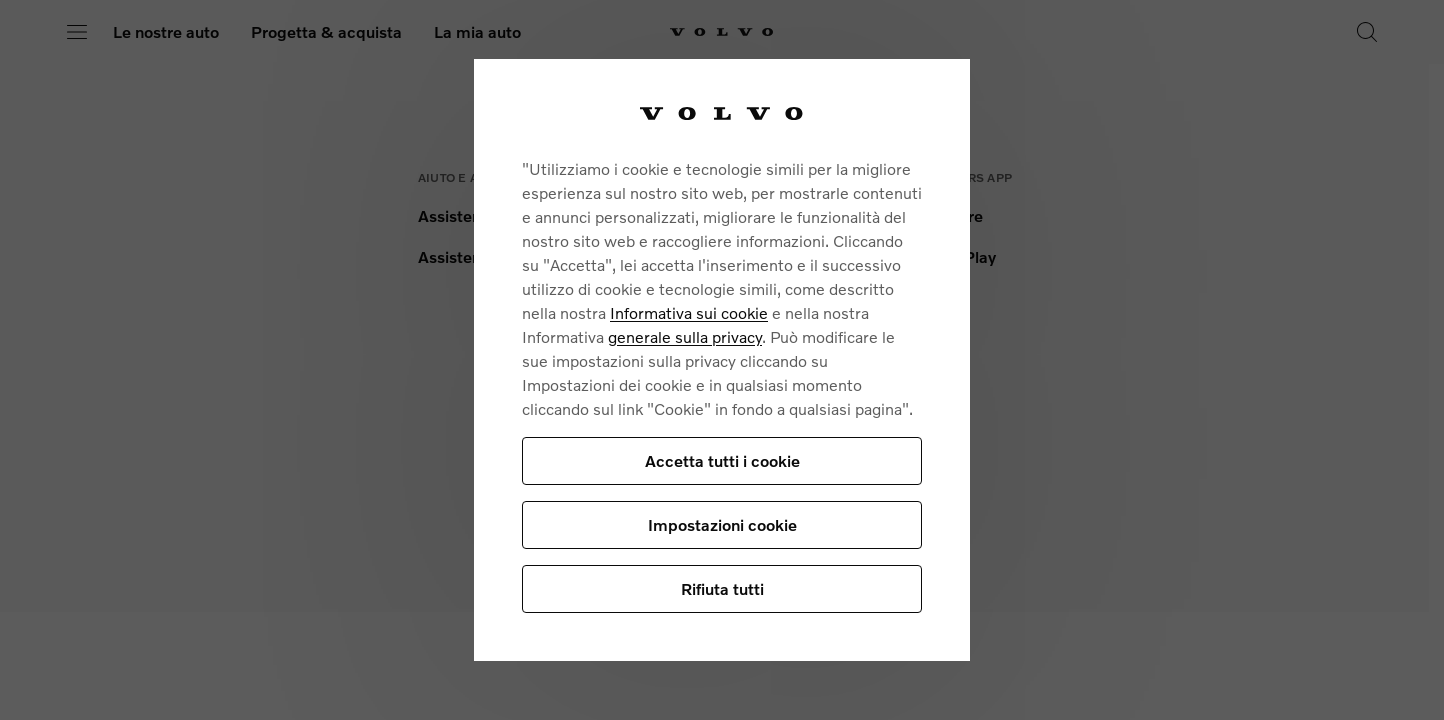 This screenshot has height=720, width=1444. I want to click on Accetta tutti i cookie, so click(722, 460).